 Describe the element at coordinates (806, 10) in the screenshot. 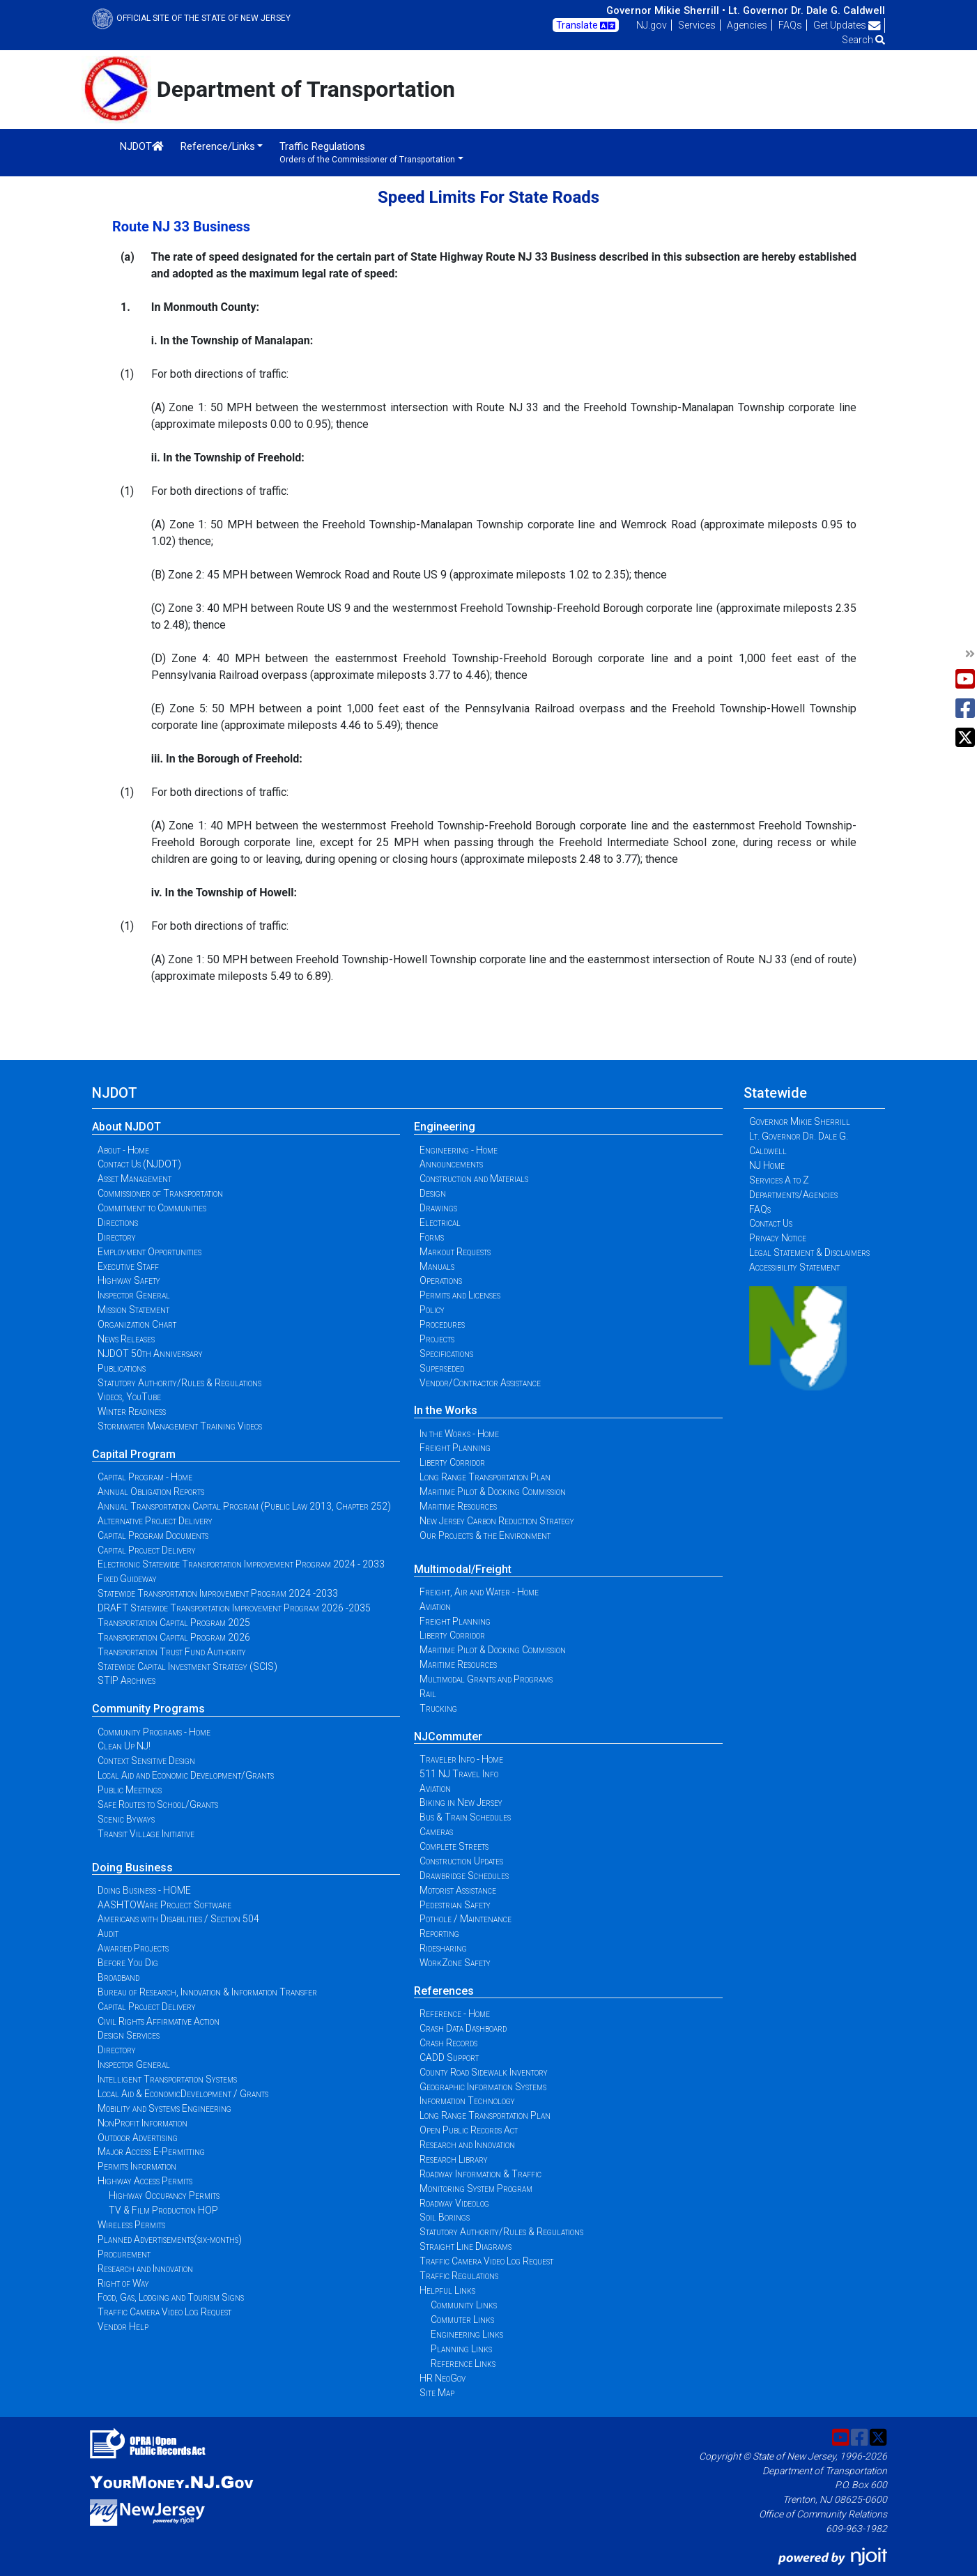

I see `Lt. Governor Dr. Dale G. Caldwell` at that location.